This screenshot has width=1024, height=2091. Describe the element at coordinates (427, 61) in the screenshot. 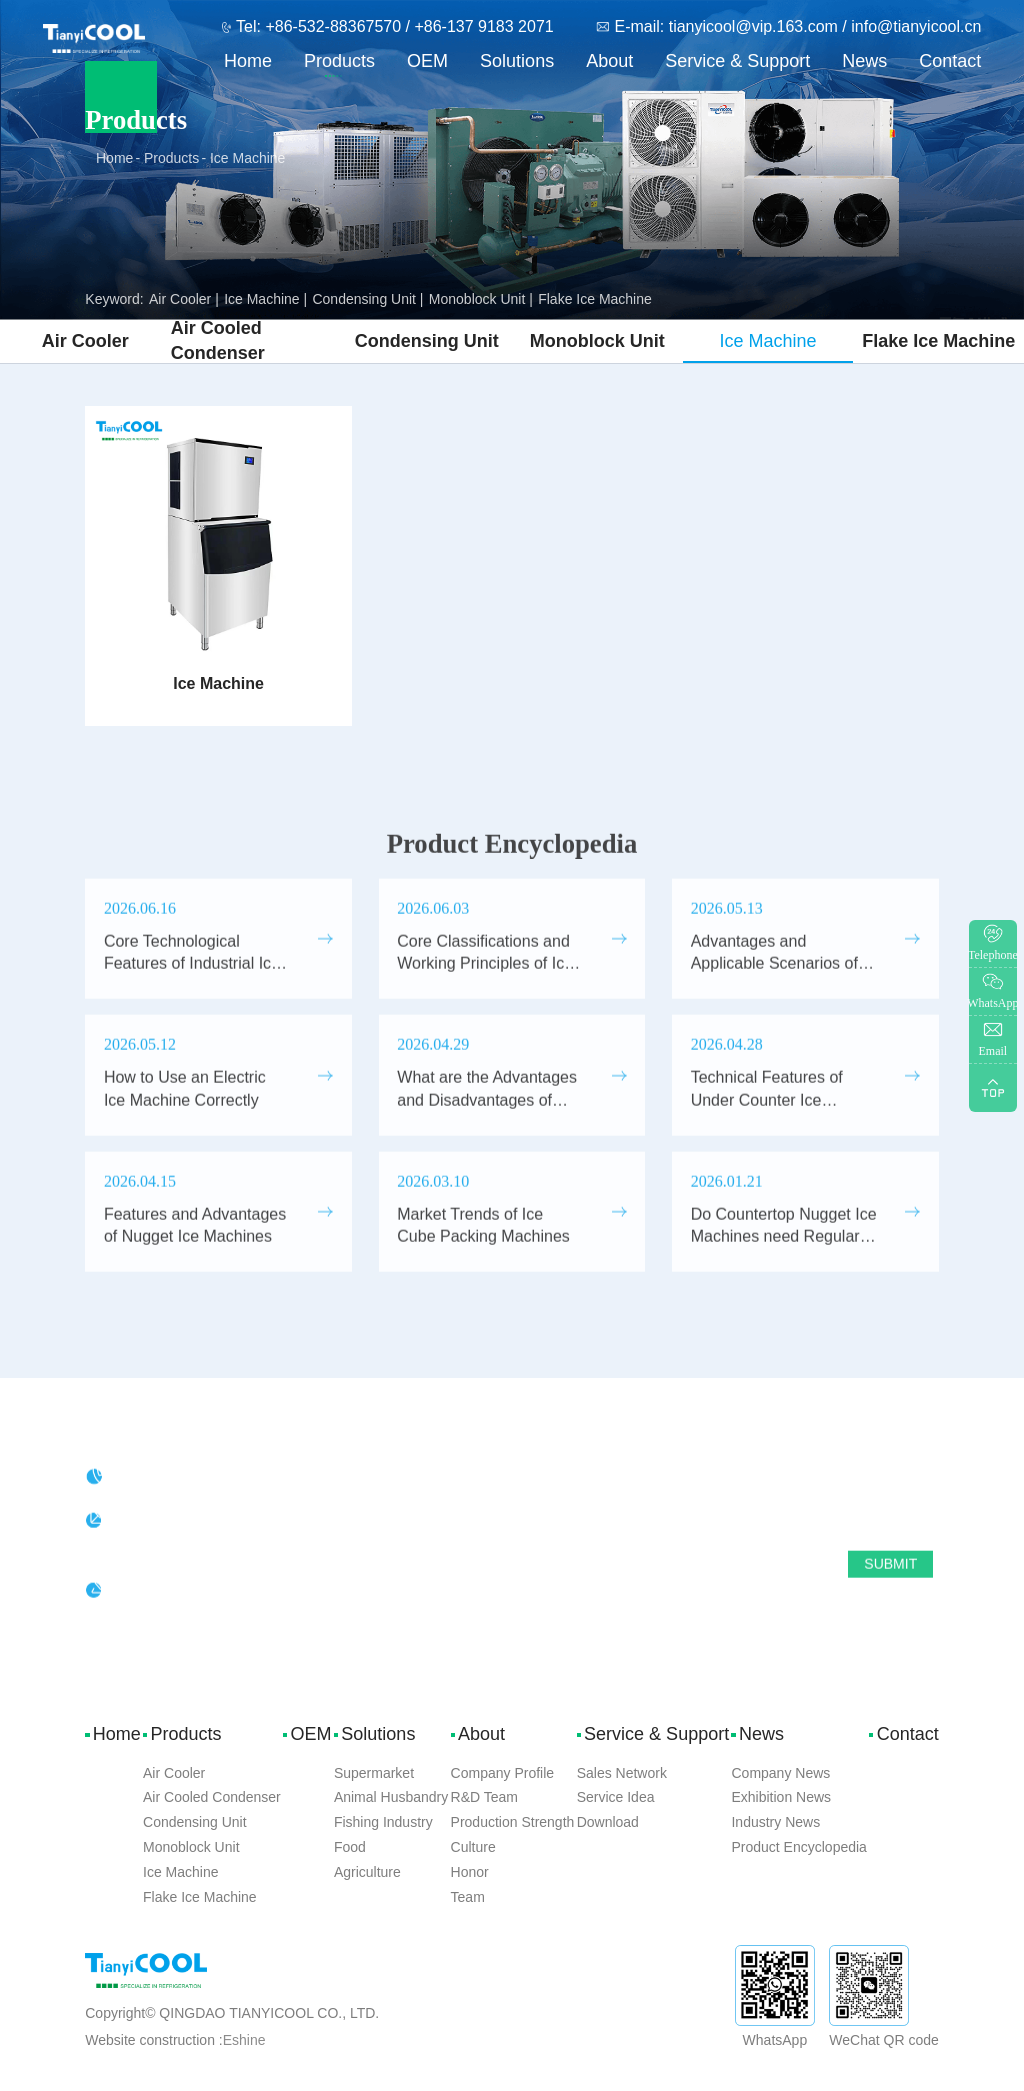

I see `OEM` at that location.